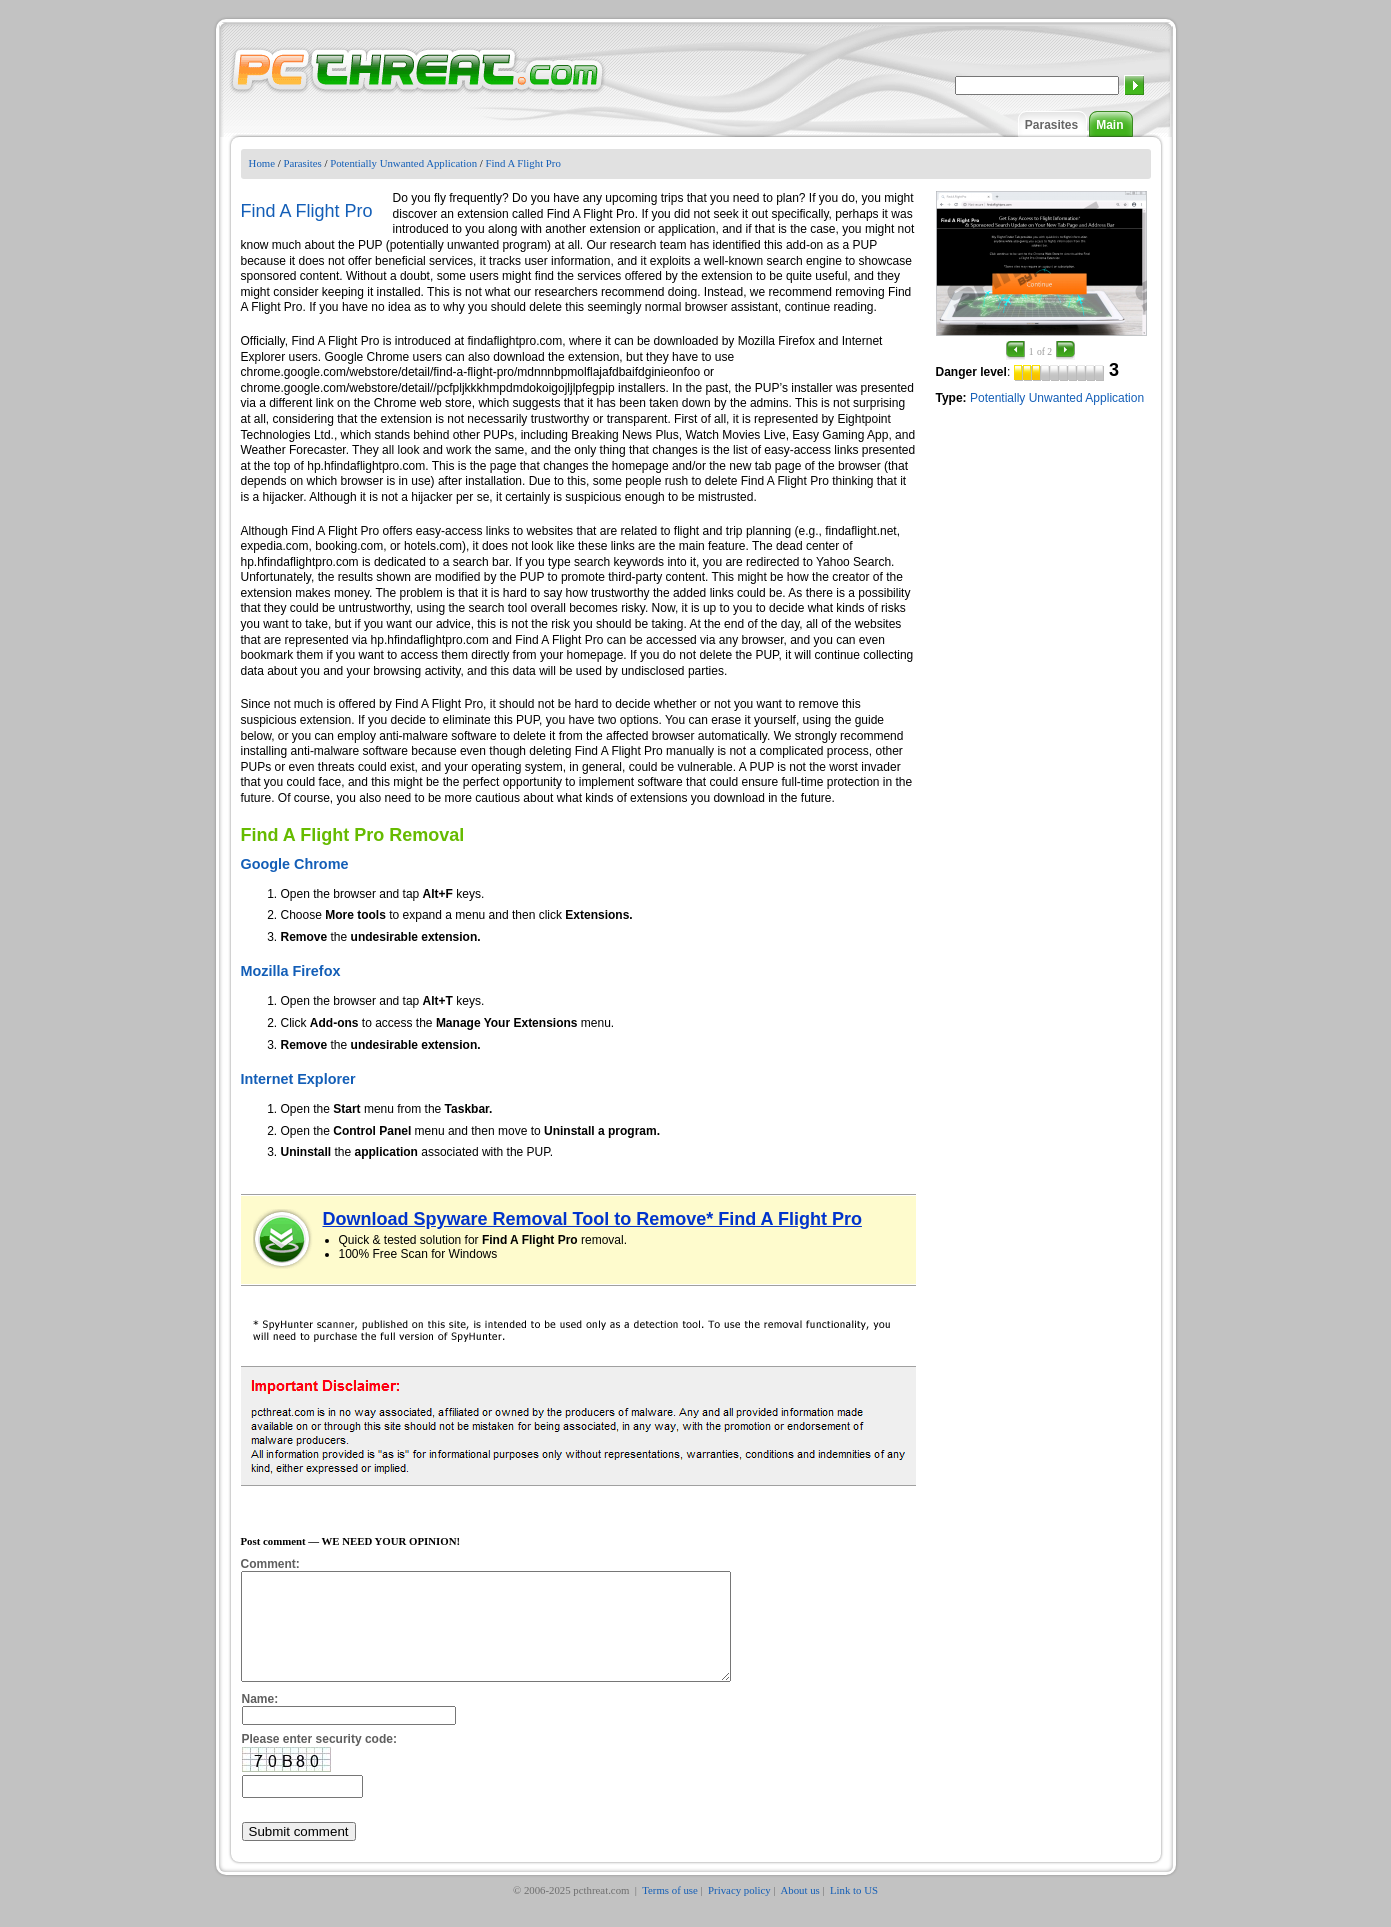 This screenshot has height=1927, width=1391. Describe the element at coordinates (1109, 125) in the screenshot. I see `Main` at that location.